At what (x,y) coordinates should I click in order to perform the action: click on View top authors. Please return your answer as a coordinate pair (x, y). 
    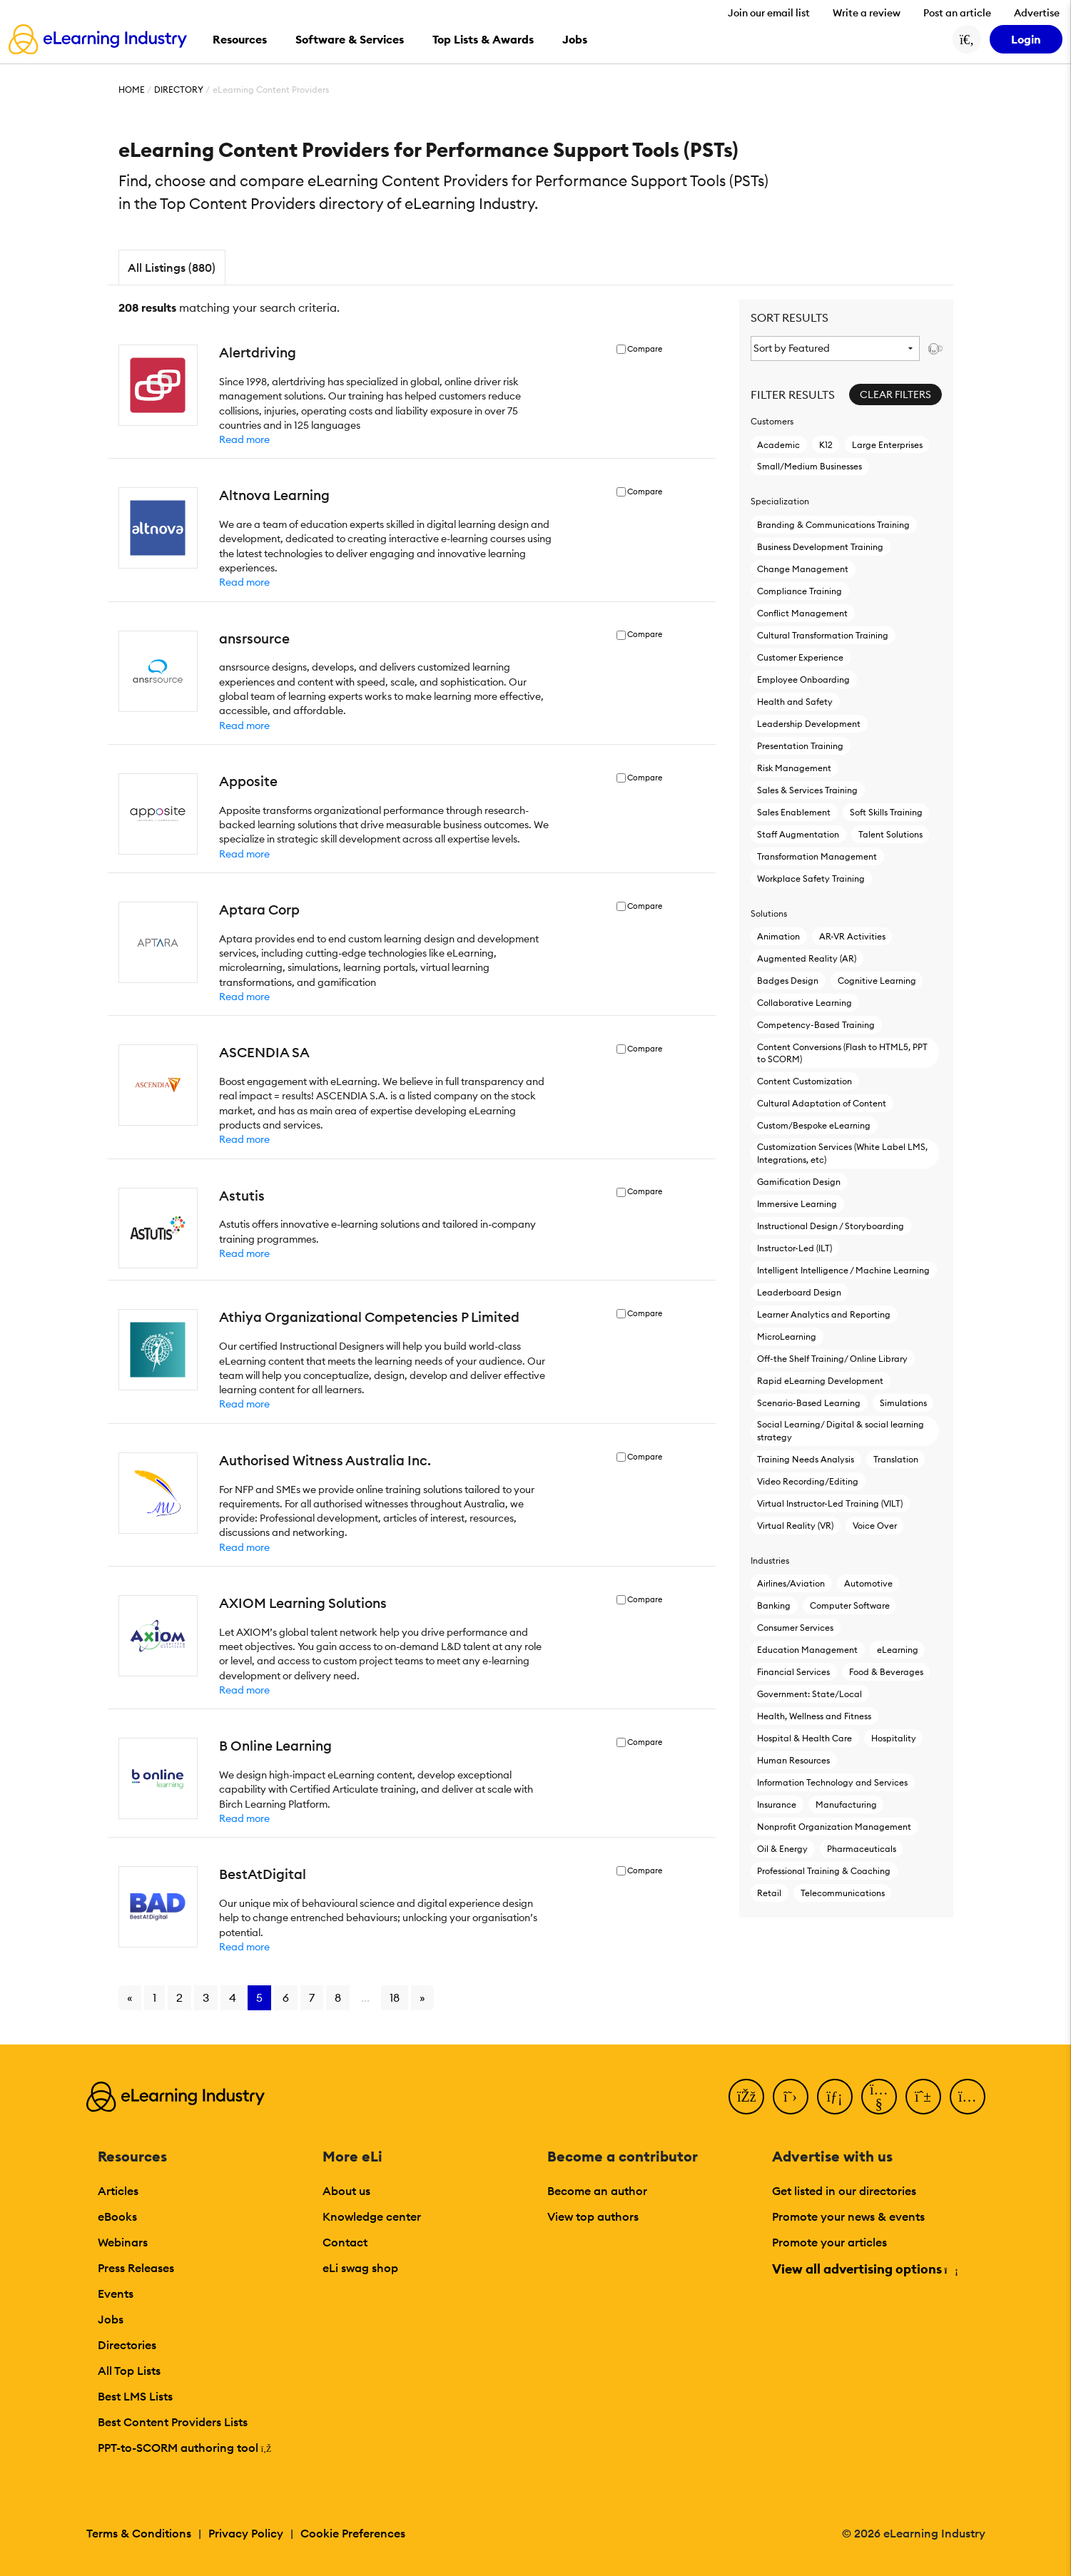
    Looking at the image, I should click on (593, 2216).